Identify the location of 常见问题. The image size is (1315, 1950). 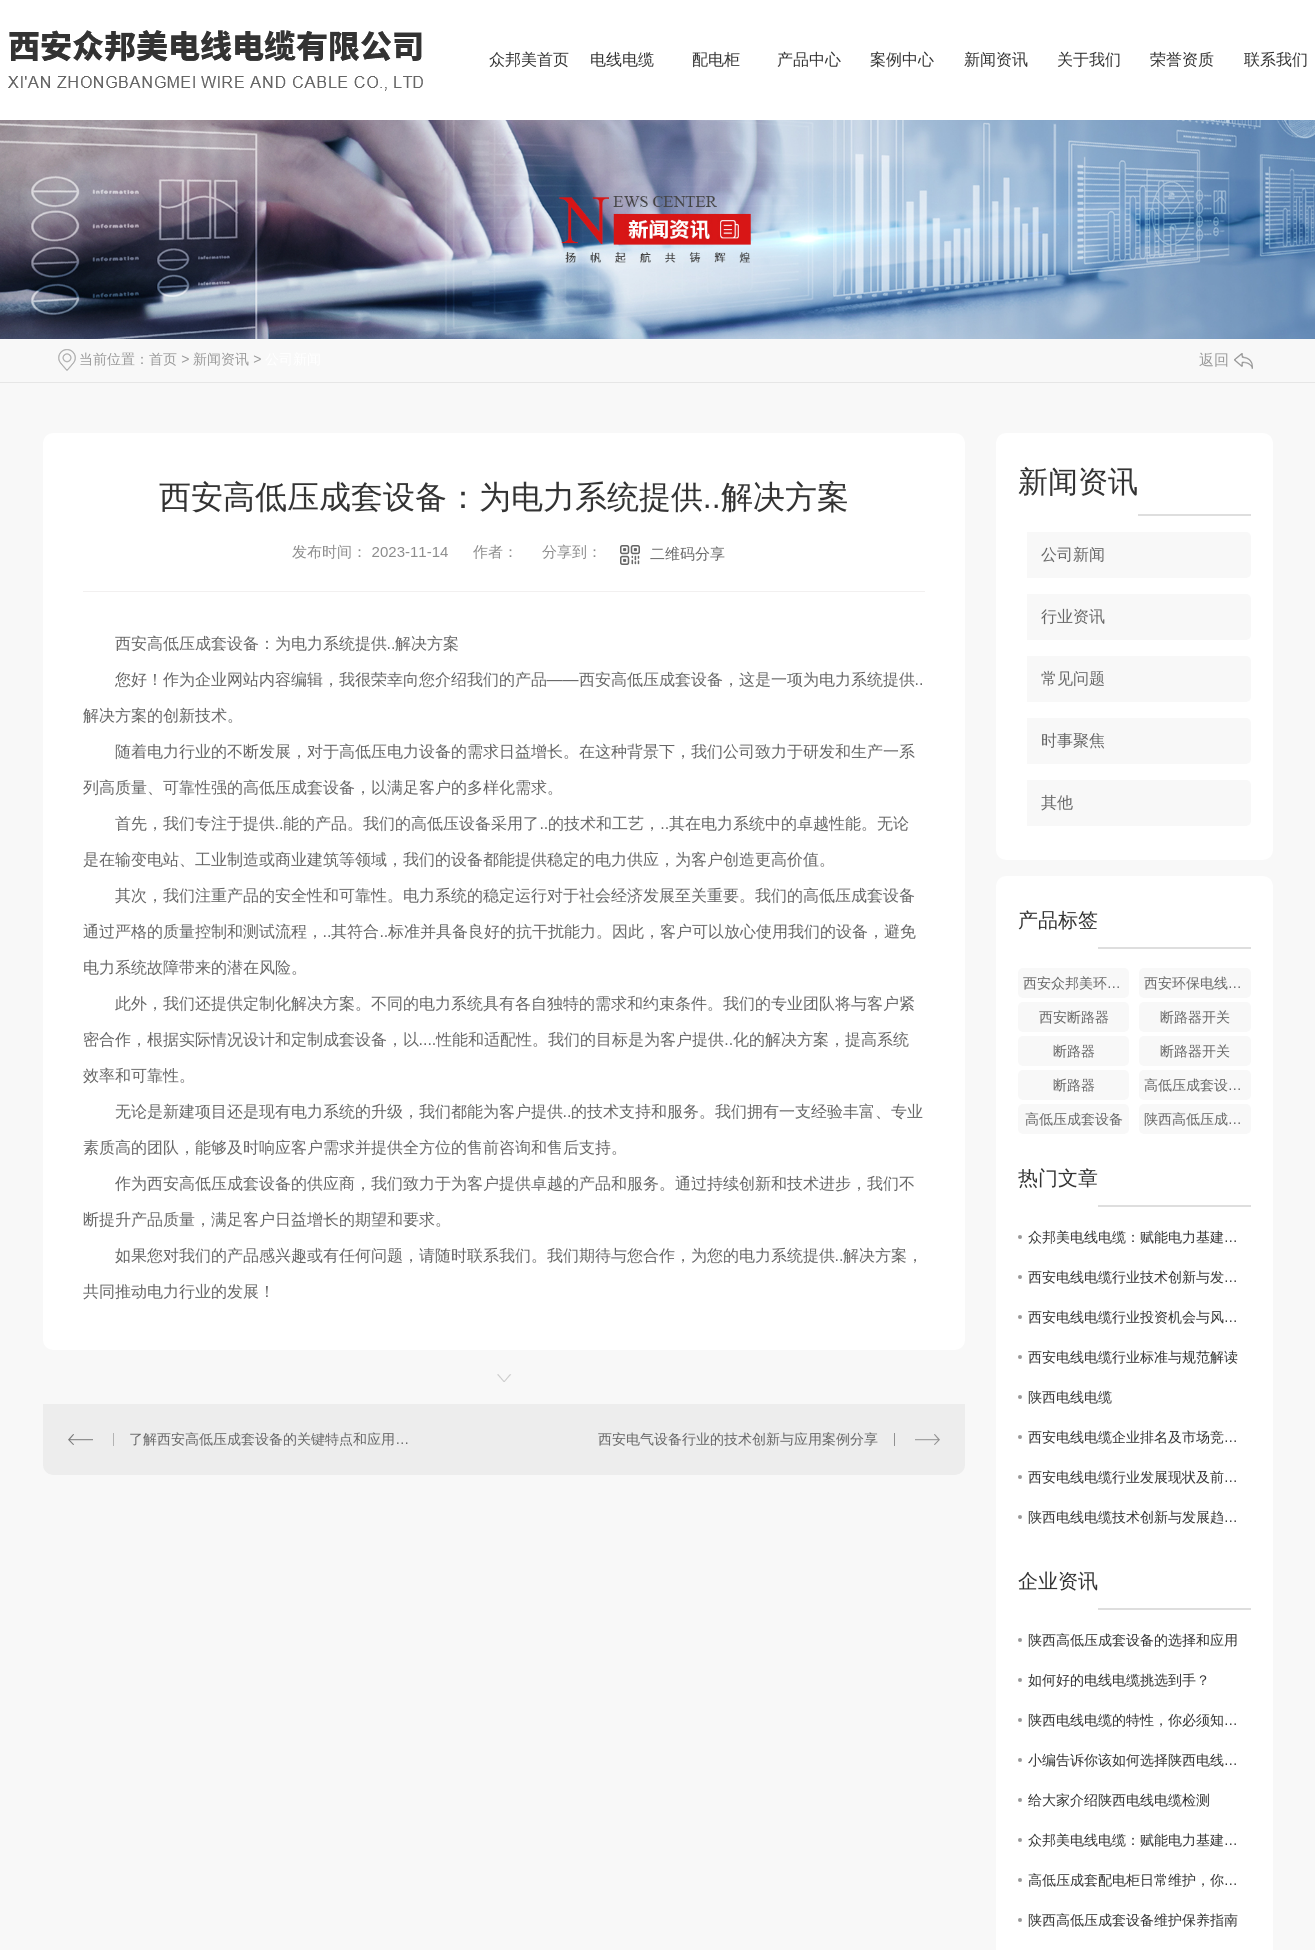
(1073, 678).